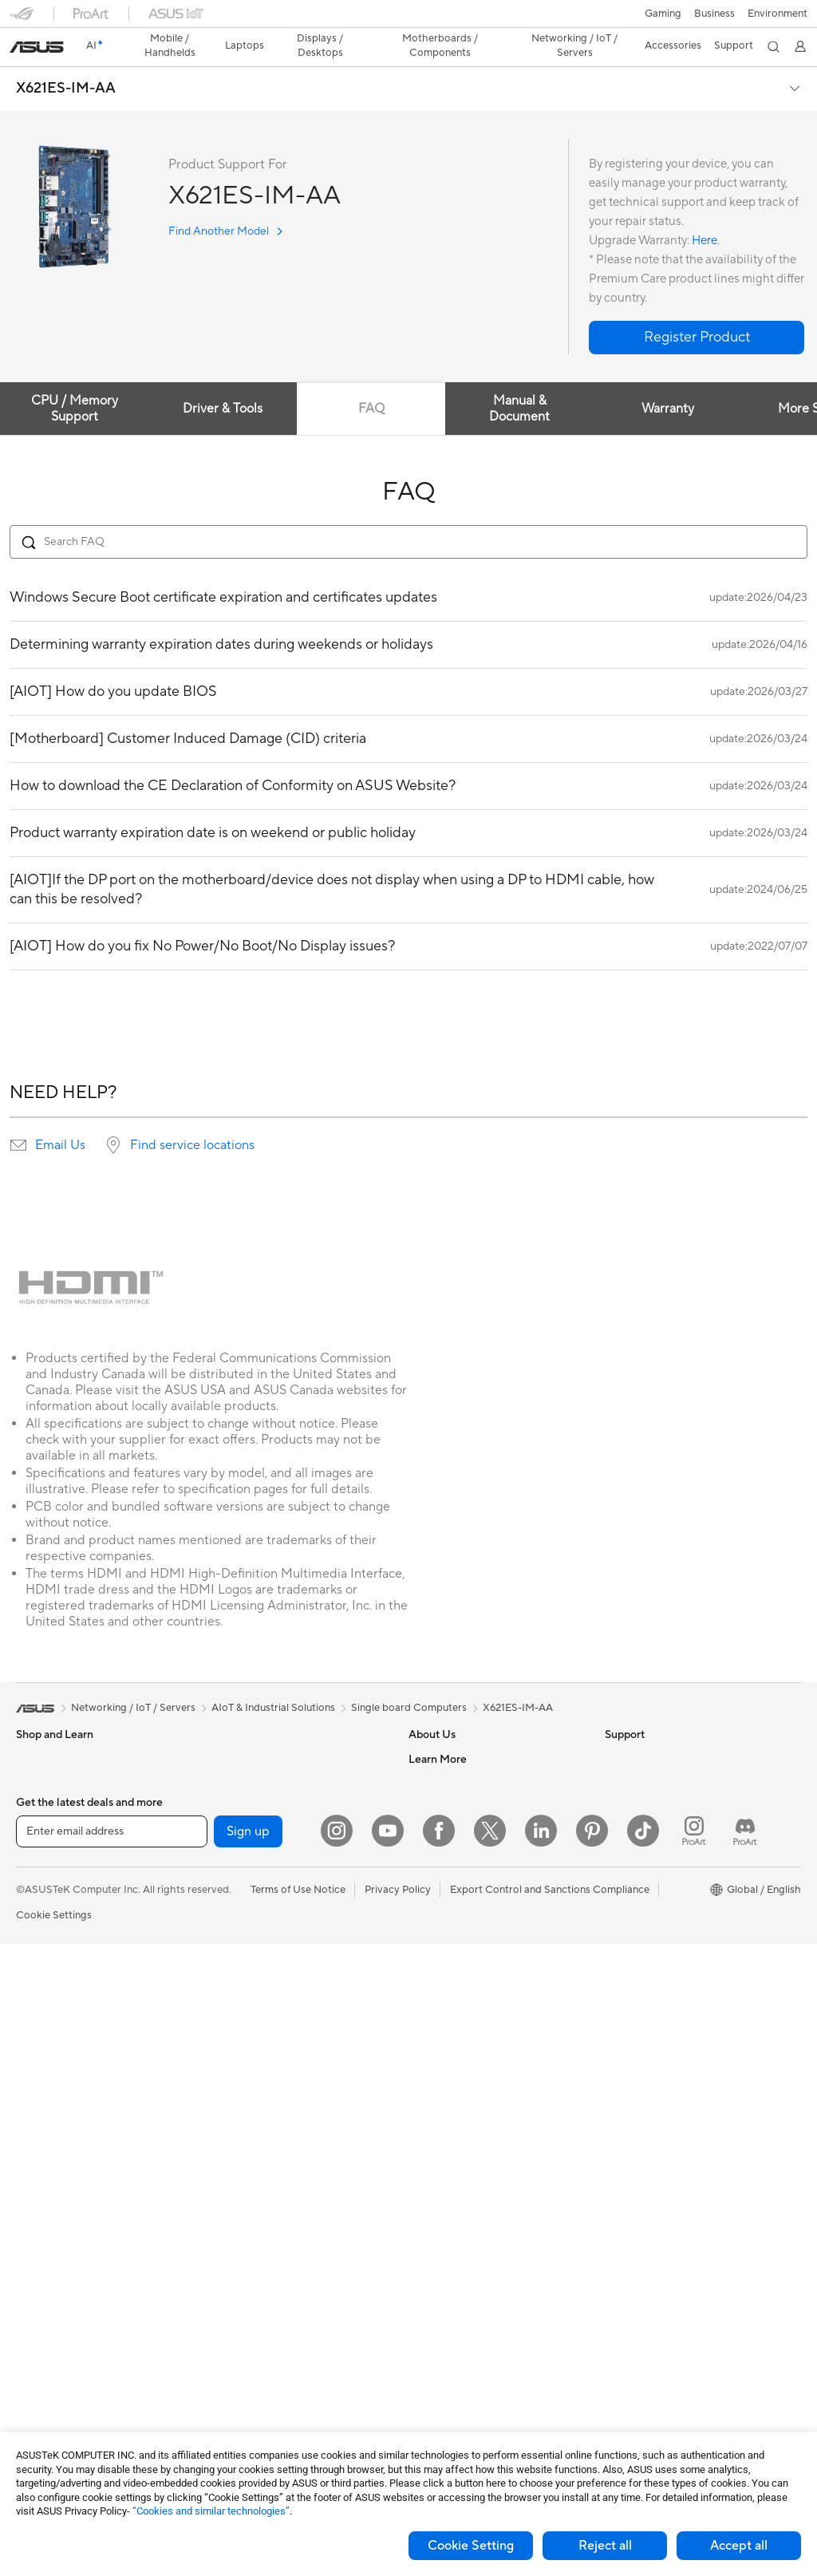 This screenshot has height=2576, width=817. Describe the element at coordinates (442, 1850) in the screenshot. I see `ASUSTOR Inc.` at that location.